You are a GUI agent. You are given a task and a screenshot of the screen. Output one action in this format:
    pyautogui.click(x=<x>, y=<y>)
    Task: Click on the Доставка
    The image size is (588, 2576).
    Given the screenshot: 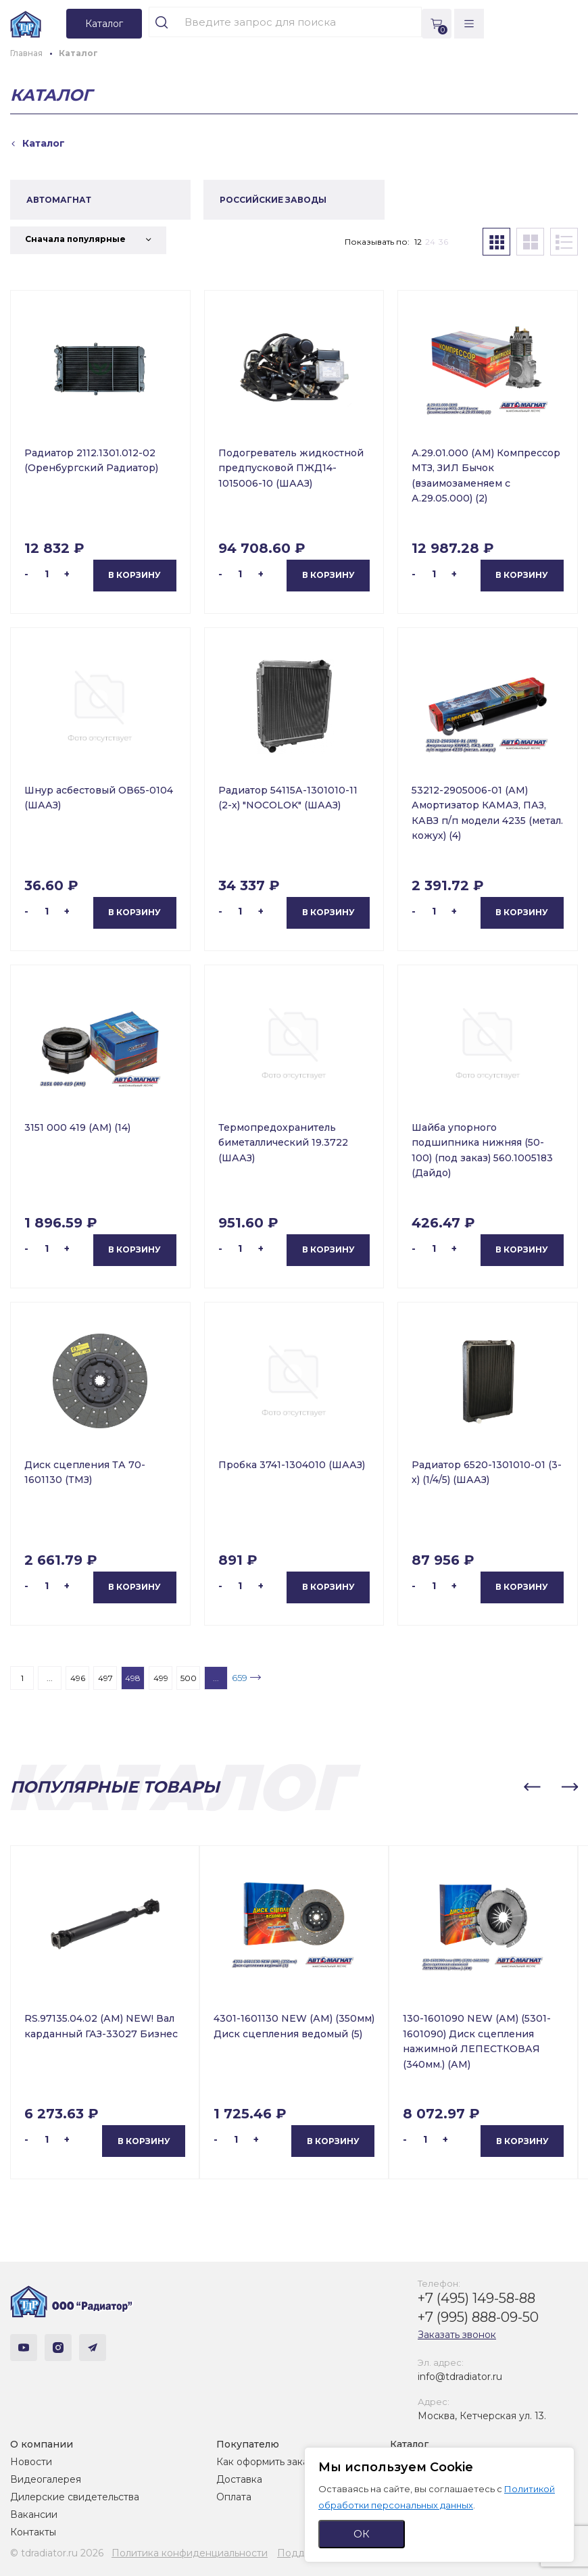 What is the action you would take?
    pyautogui.click(x=239, y=2479)
    